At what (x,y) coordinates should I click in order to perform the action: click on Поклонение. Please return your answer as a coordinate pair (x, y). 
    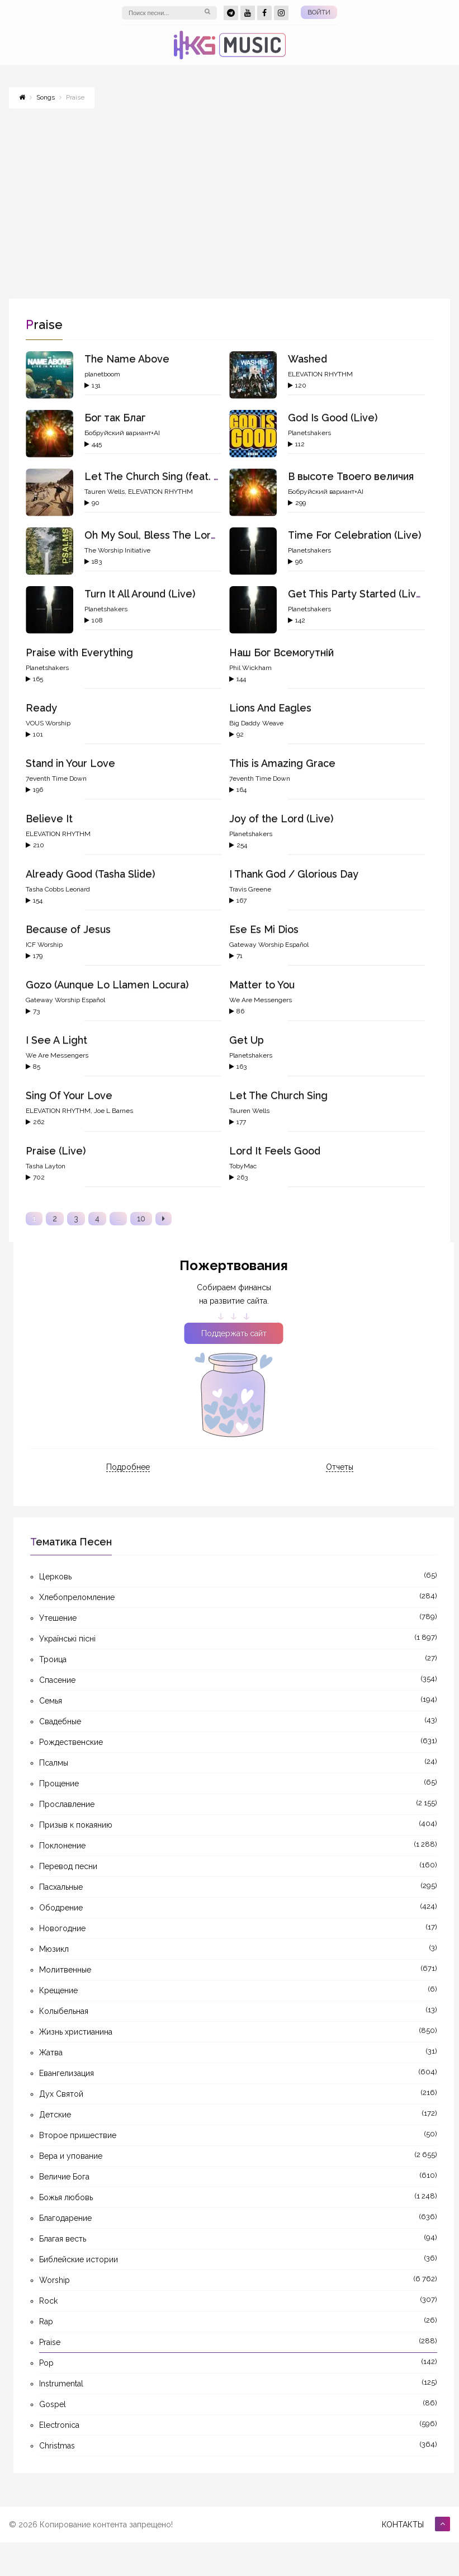
    Looking at the image, I should click on (62, 1845).